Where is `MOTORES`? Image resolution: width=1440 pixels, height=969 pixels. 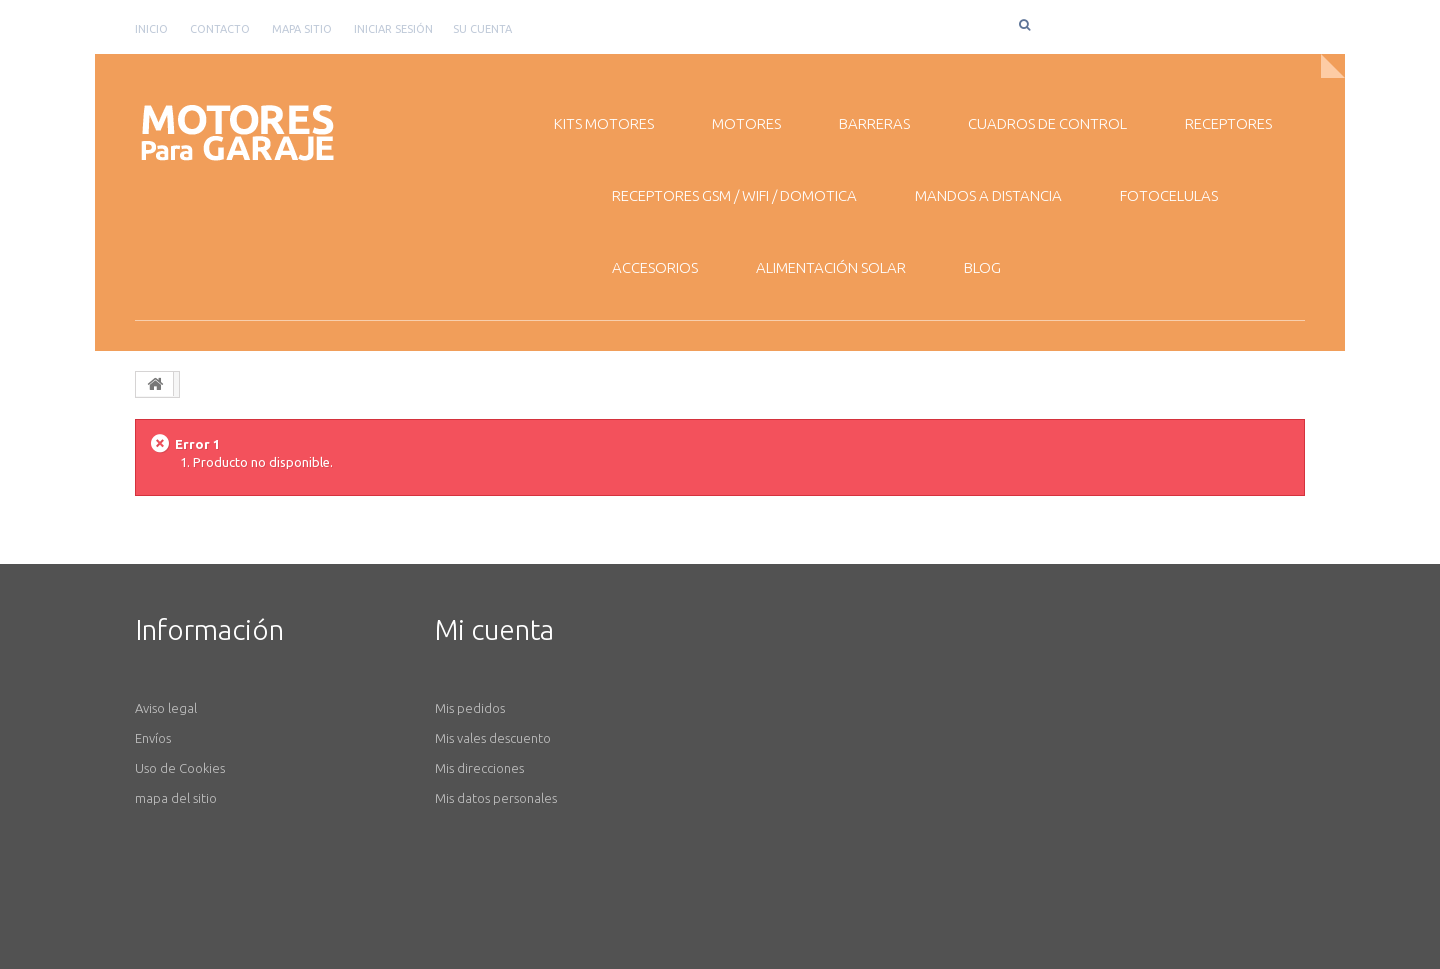
MOTORES is located at coordinates (746, 123).